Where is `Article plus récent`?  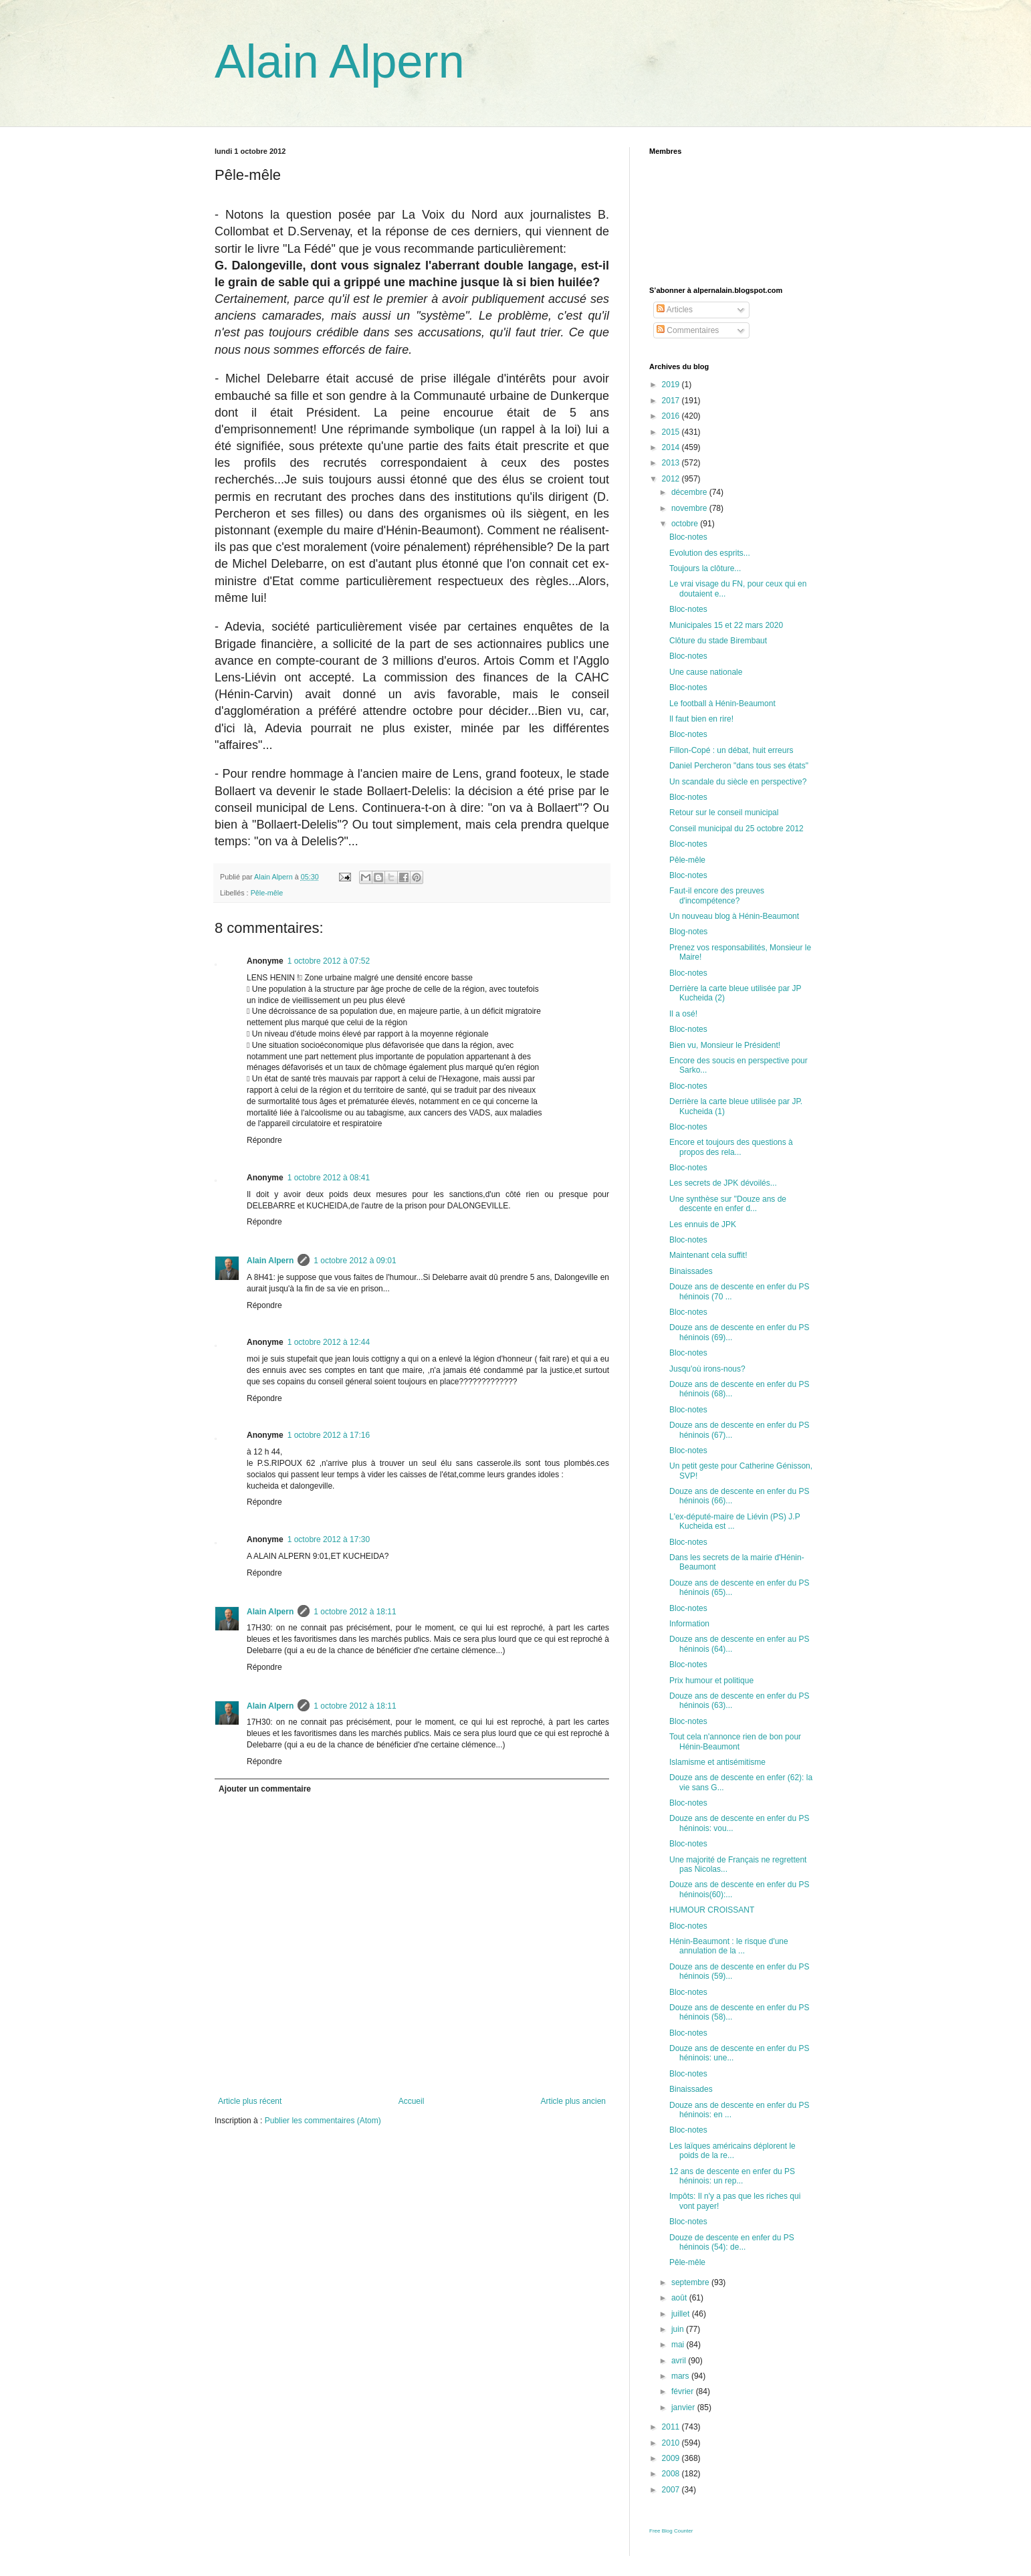 Article plus récent is located at coordinates (249, 2101).